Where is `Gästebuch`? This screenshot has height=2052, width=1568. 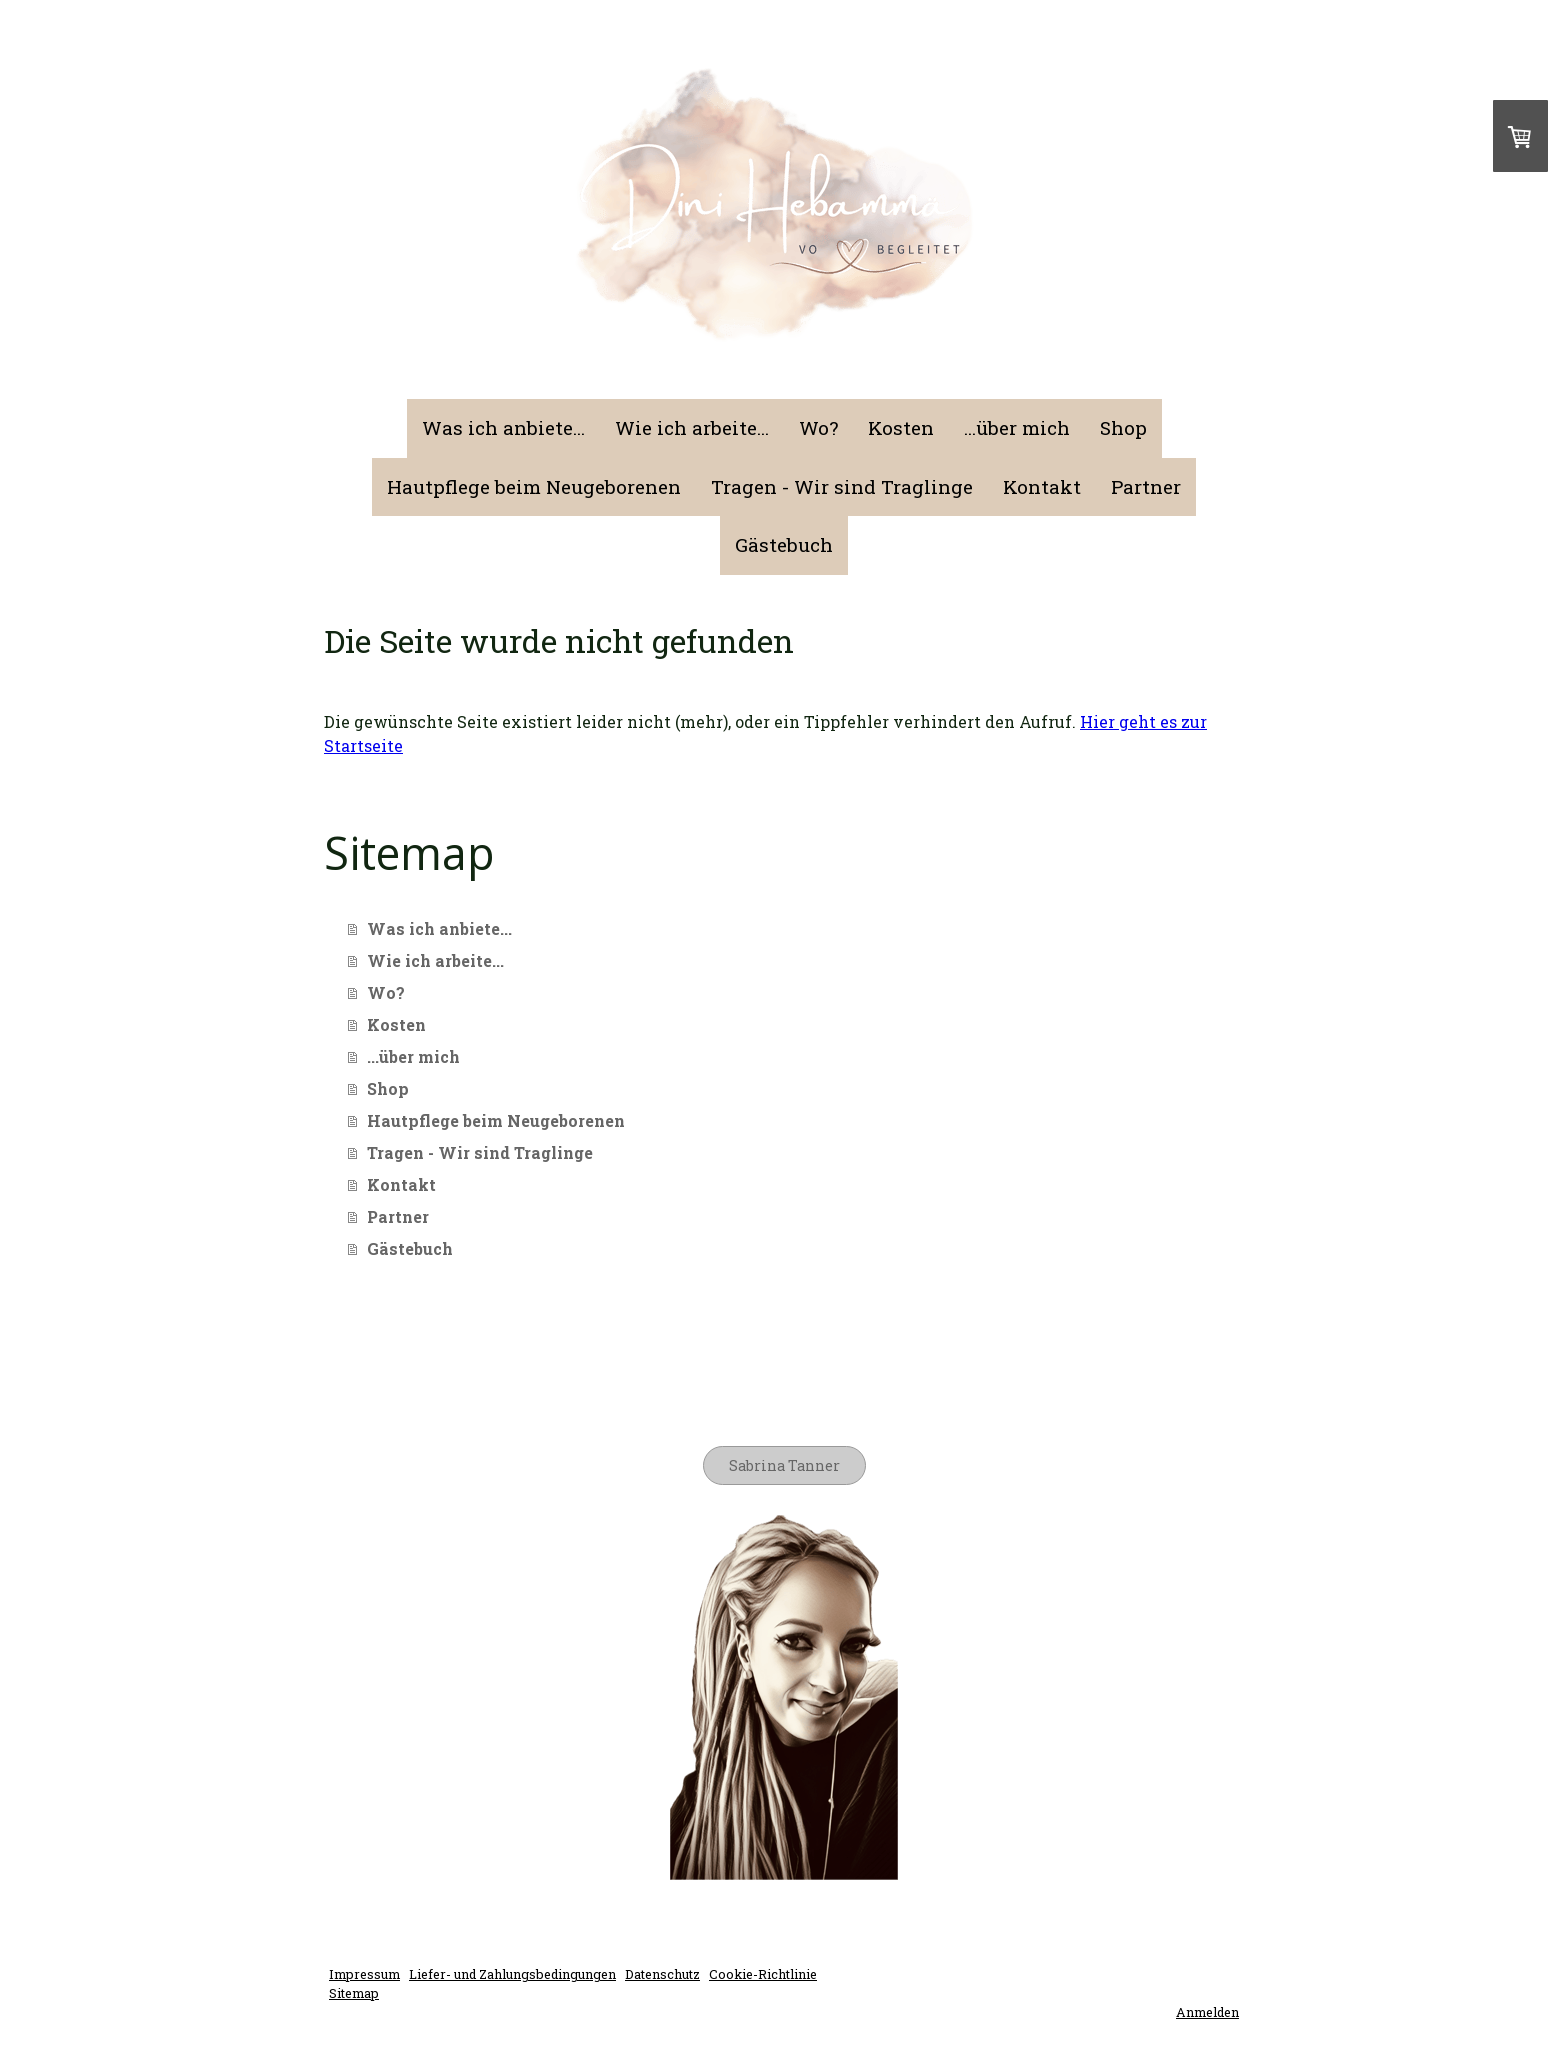 Gästebuch is located at coordinates (784, 544).